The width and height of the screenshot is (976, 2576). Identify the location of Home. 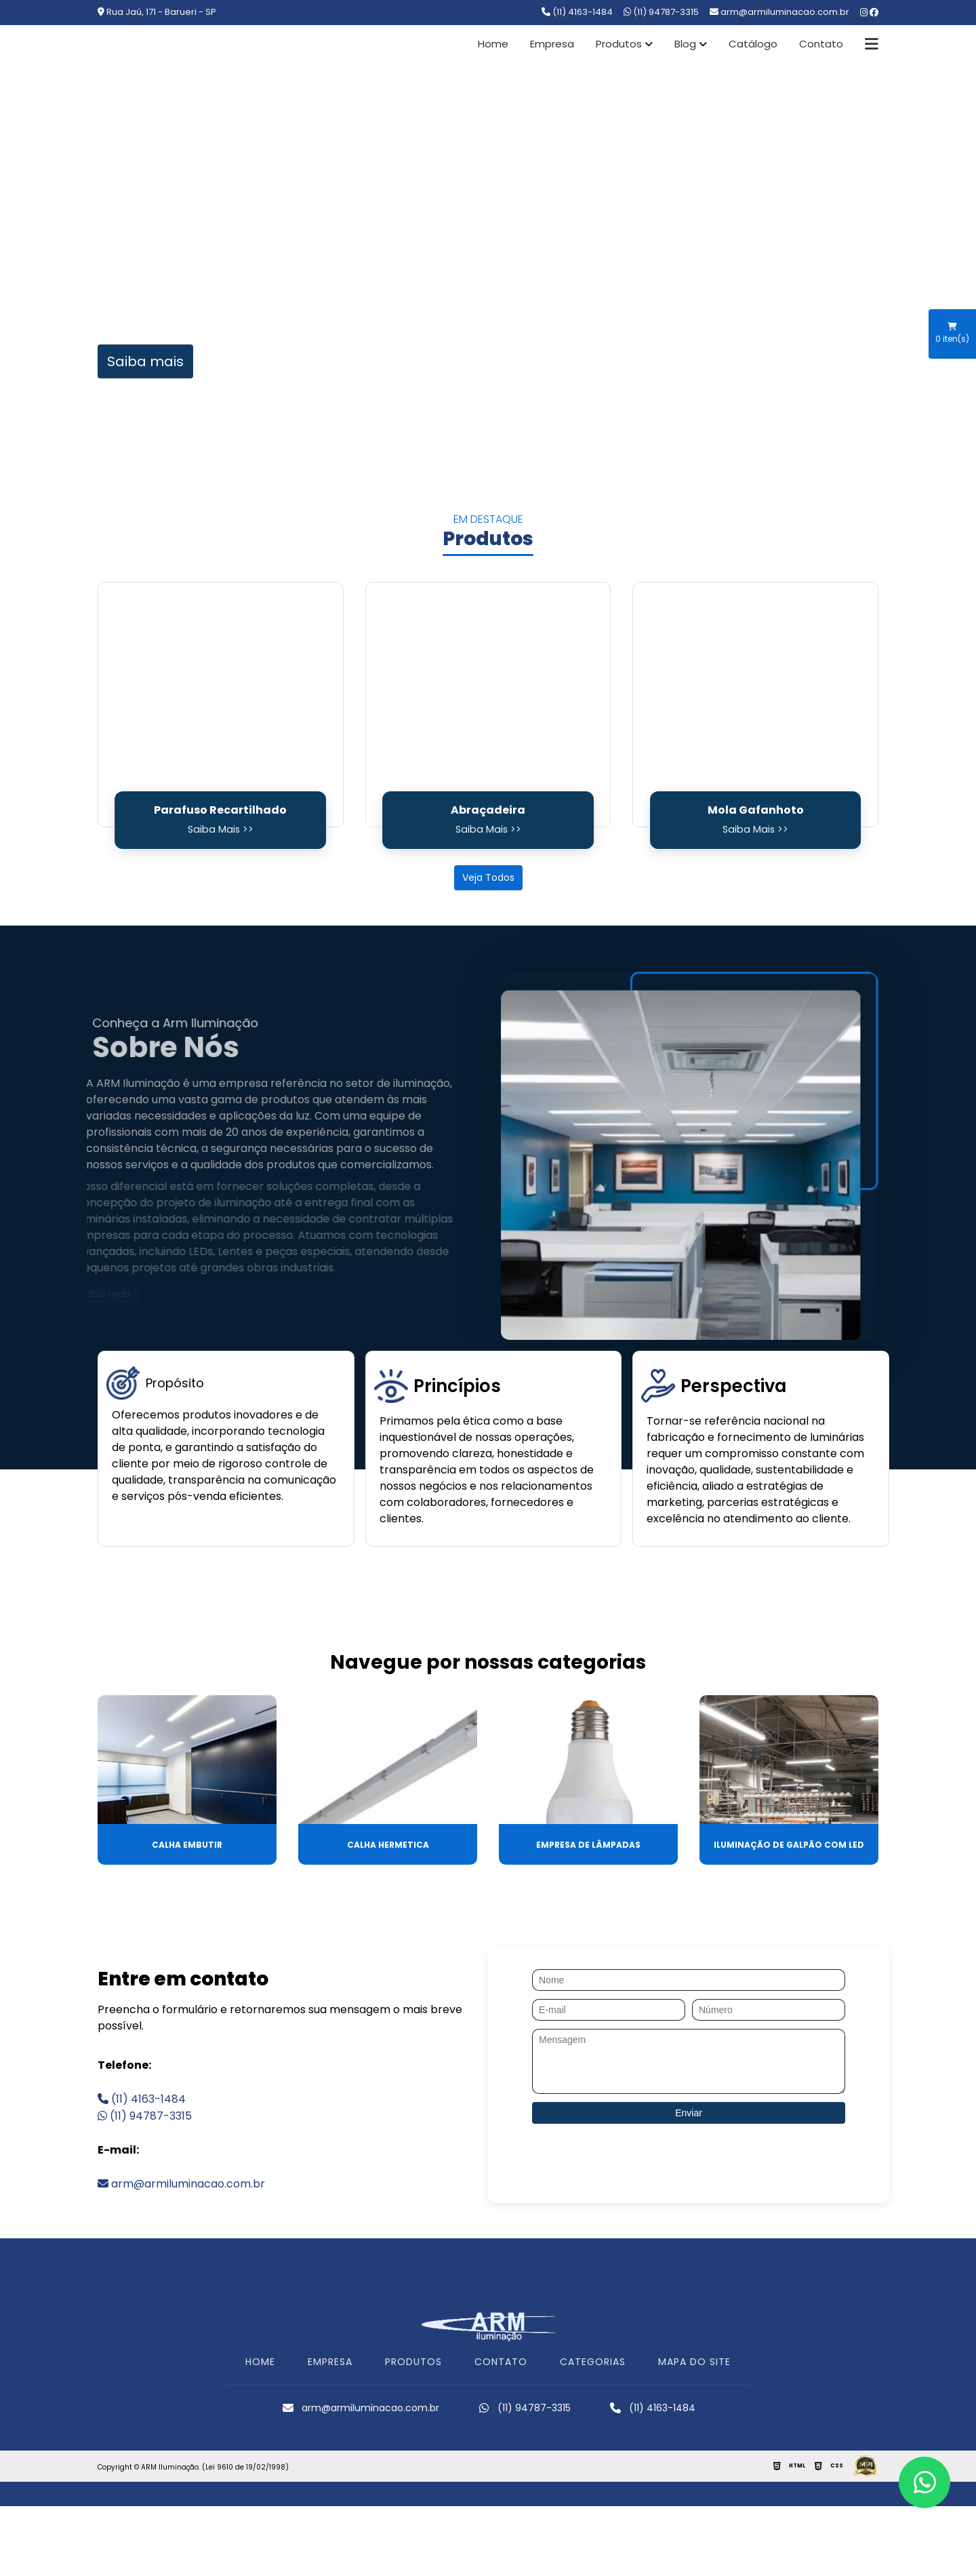
(493, 44).